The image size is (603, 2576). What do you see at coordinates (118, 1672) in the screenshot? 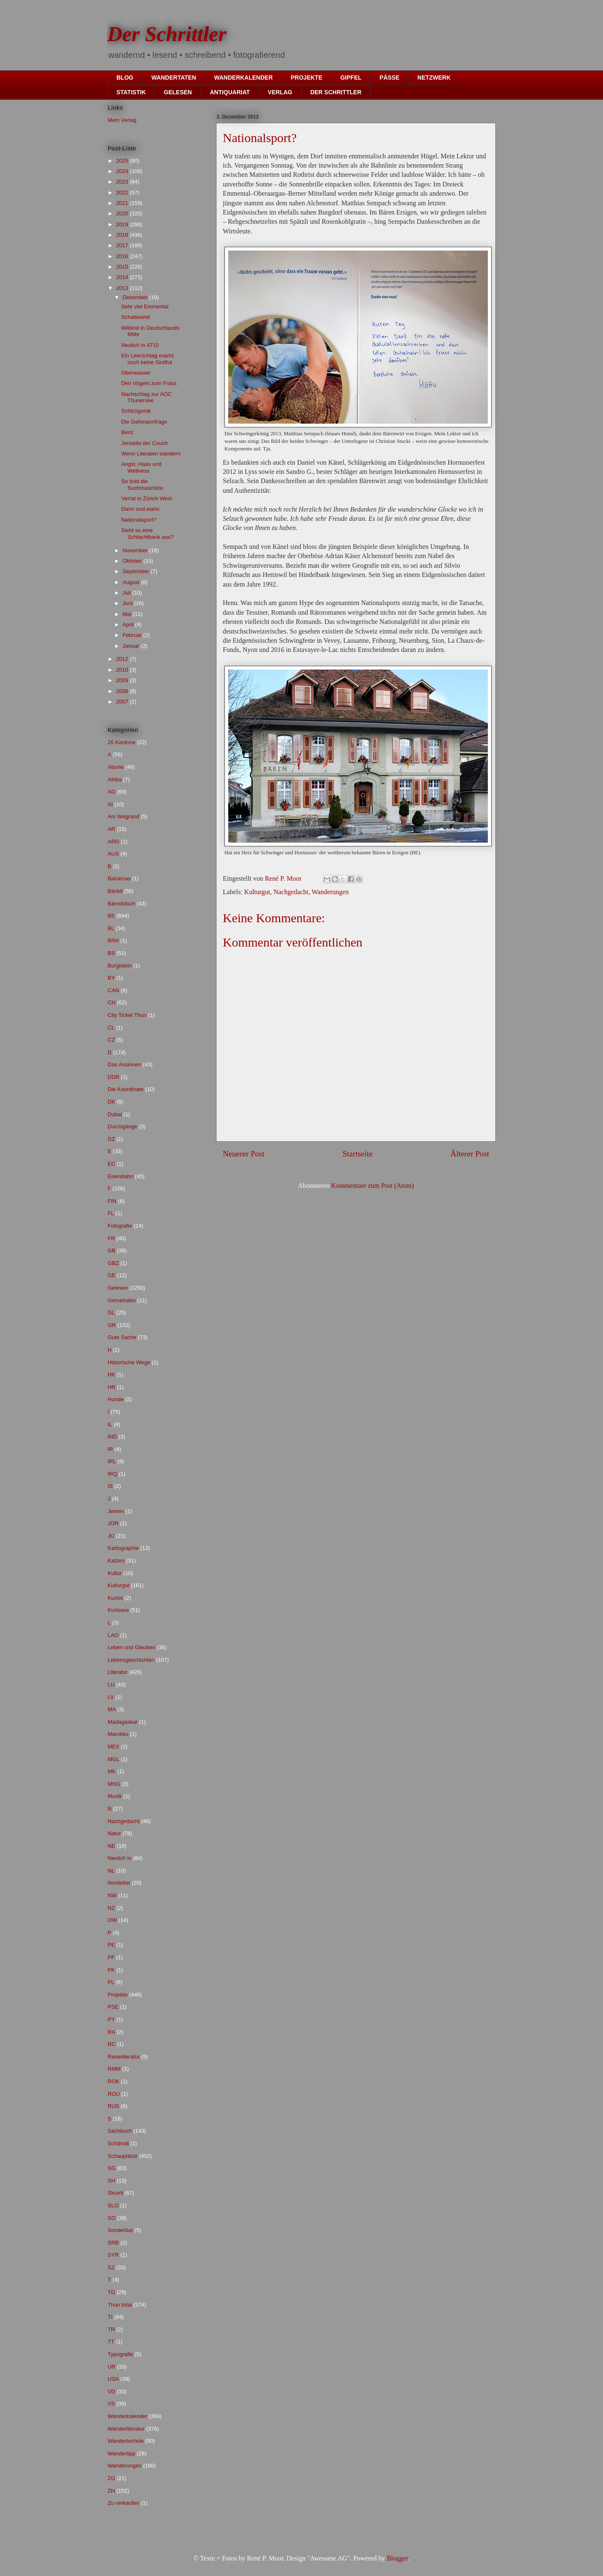
I see `Literatur` at bounding box center [118, 1672].